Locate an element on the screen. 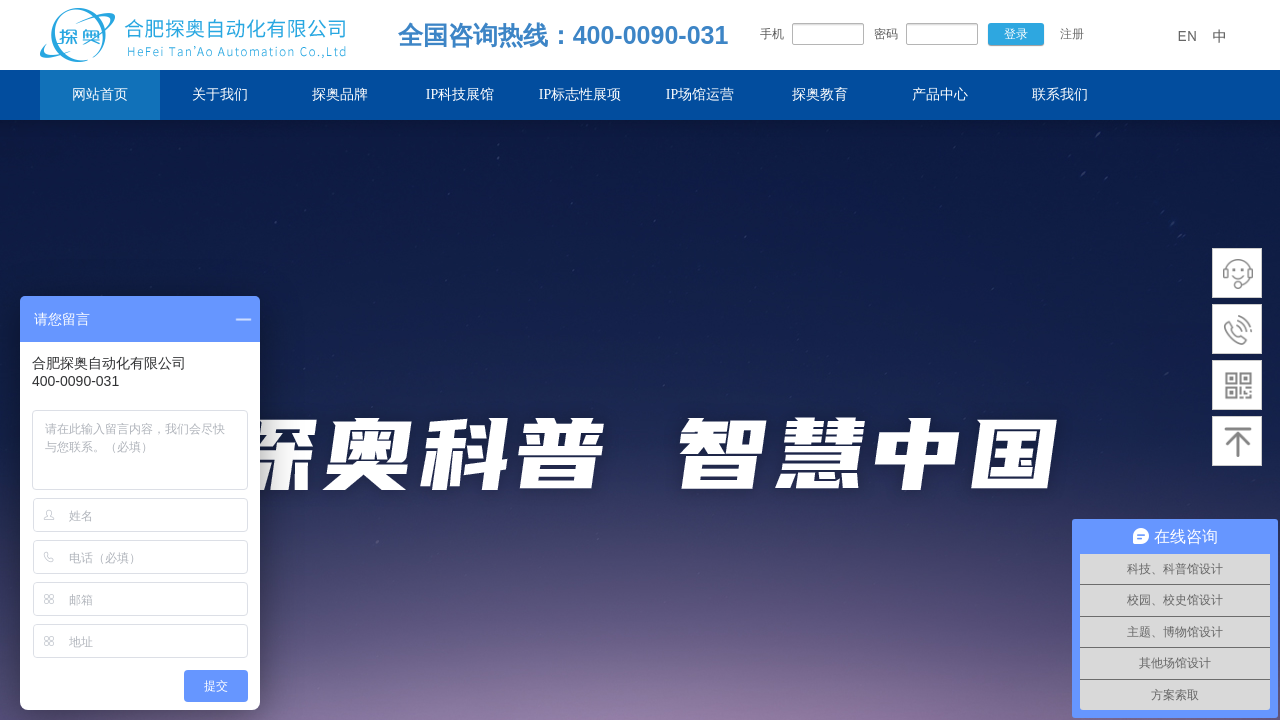 The height and width of the screenshot is (720, 1280). 注册 is located at coordinates (1072, 34).